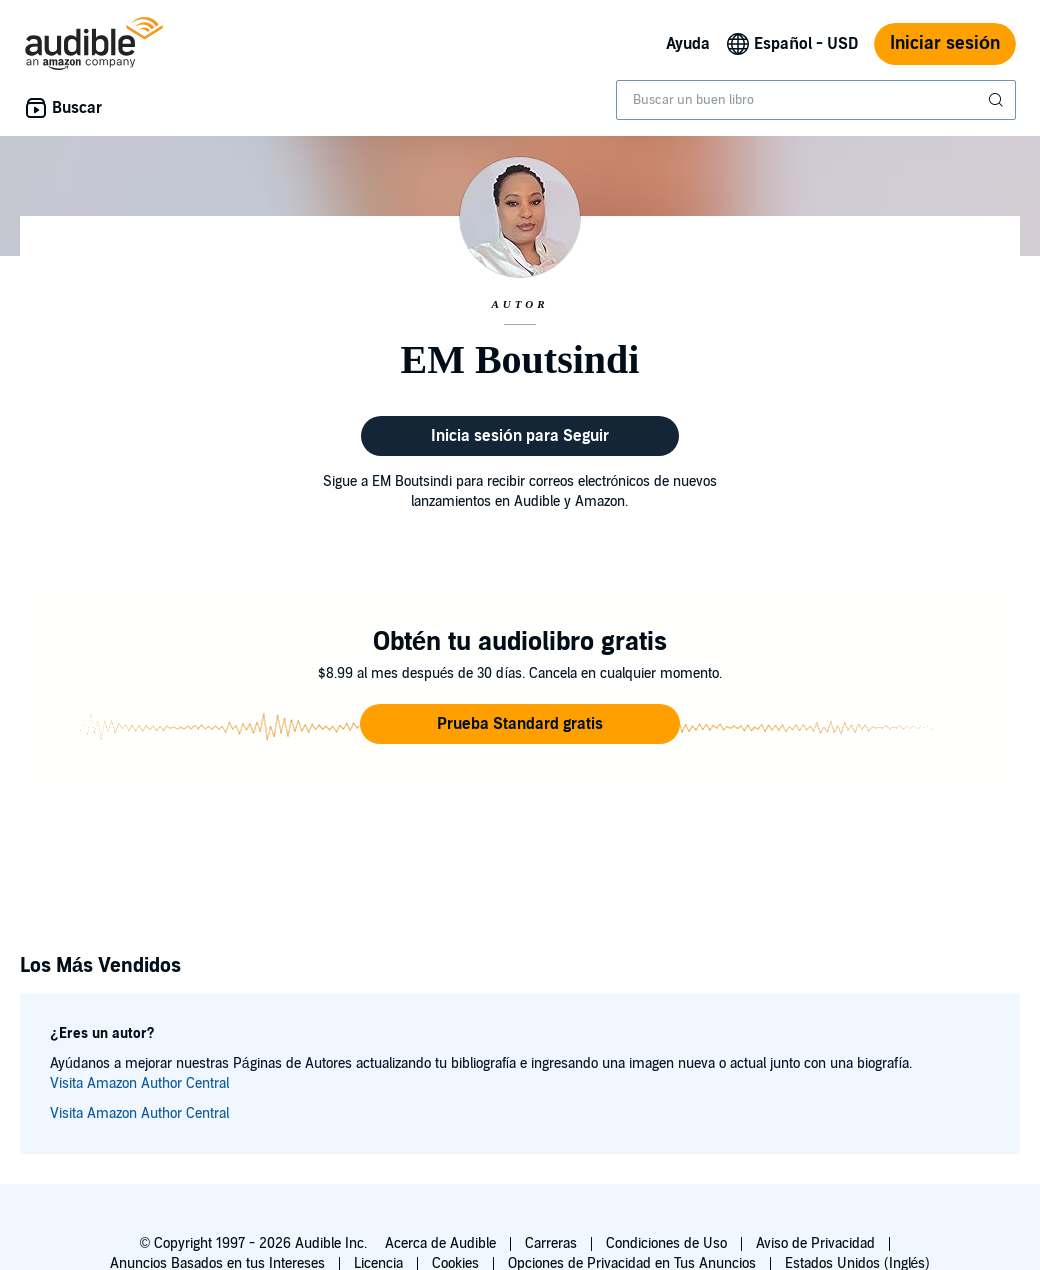 Image resolution: width=1040 pixels, height=1270 pixels. I want to click on Carreras, so click(551, 1243).